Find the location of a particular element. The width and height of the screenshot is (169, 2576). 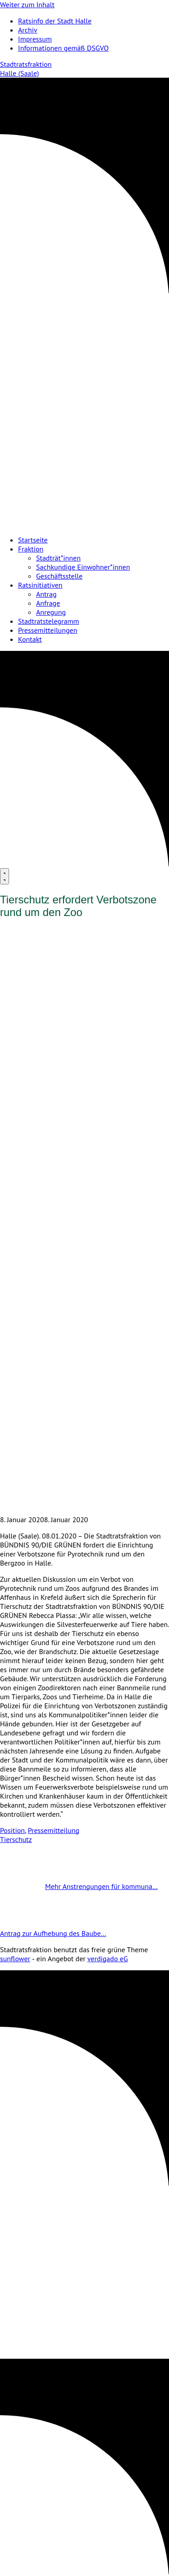

Position is located at coordinates (12, 1830).